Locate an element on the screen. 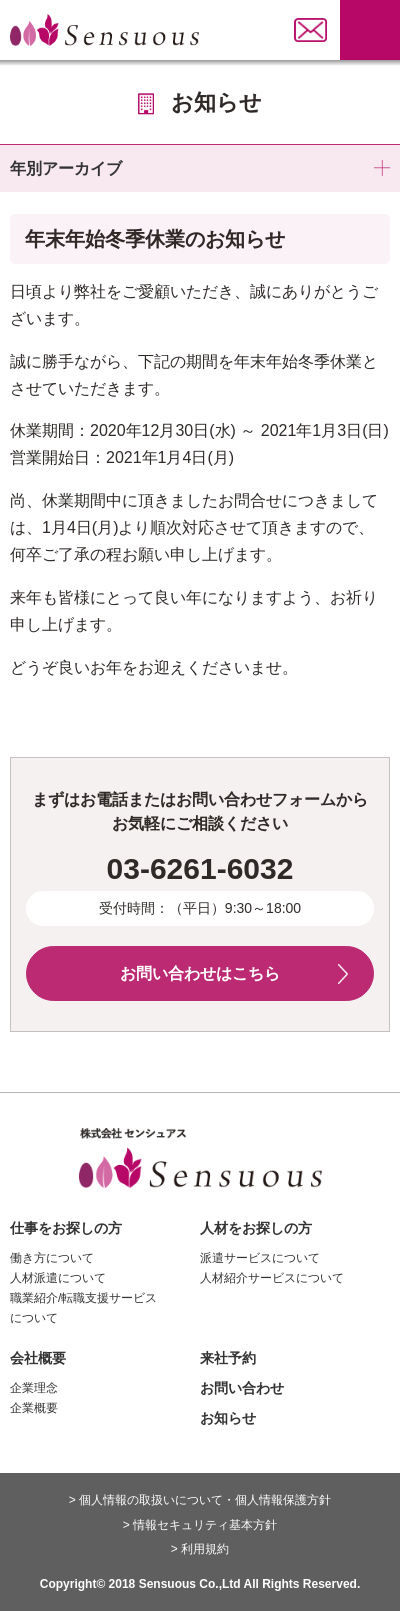 This screenshot has width=400, height=1611. 会社概要 is located at coordinates (38, 1358).